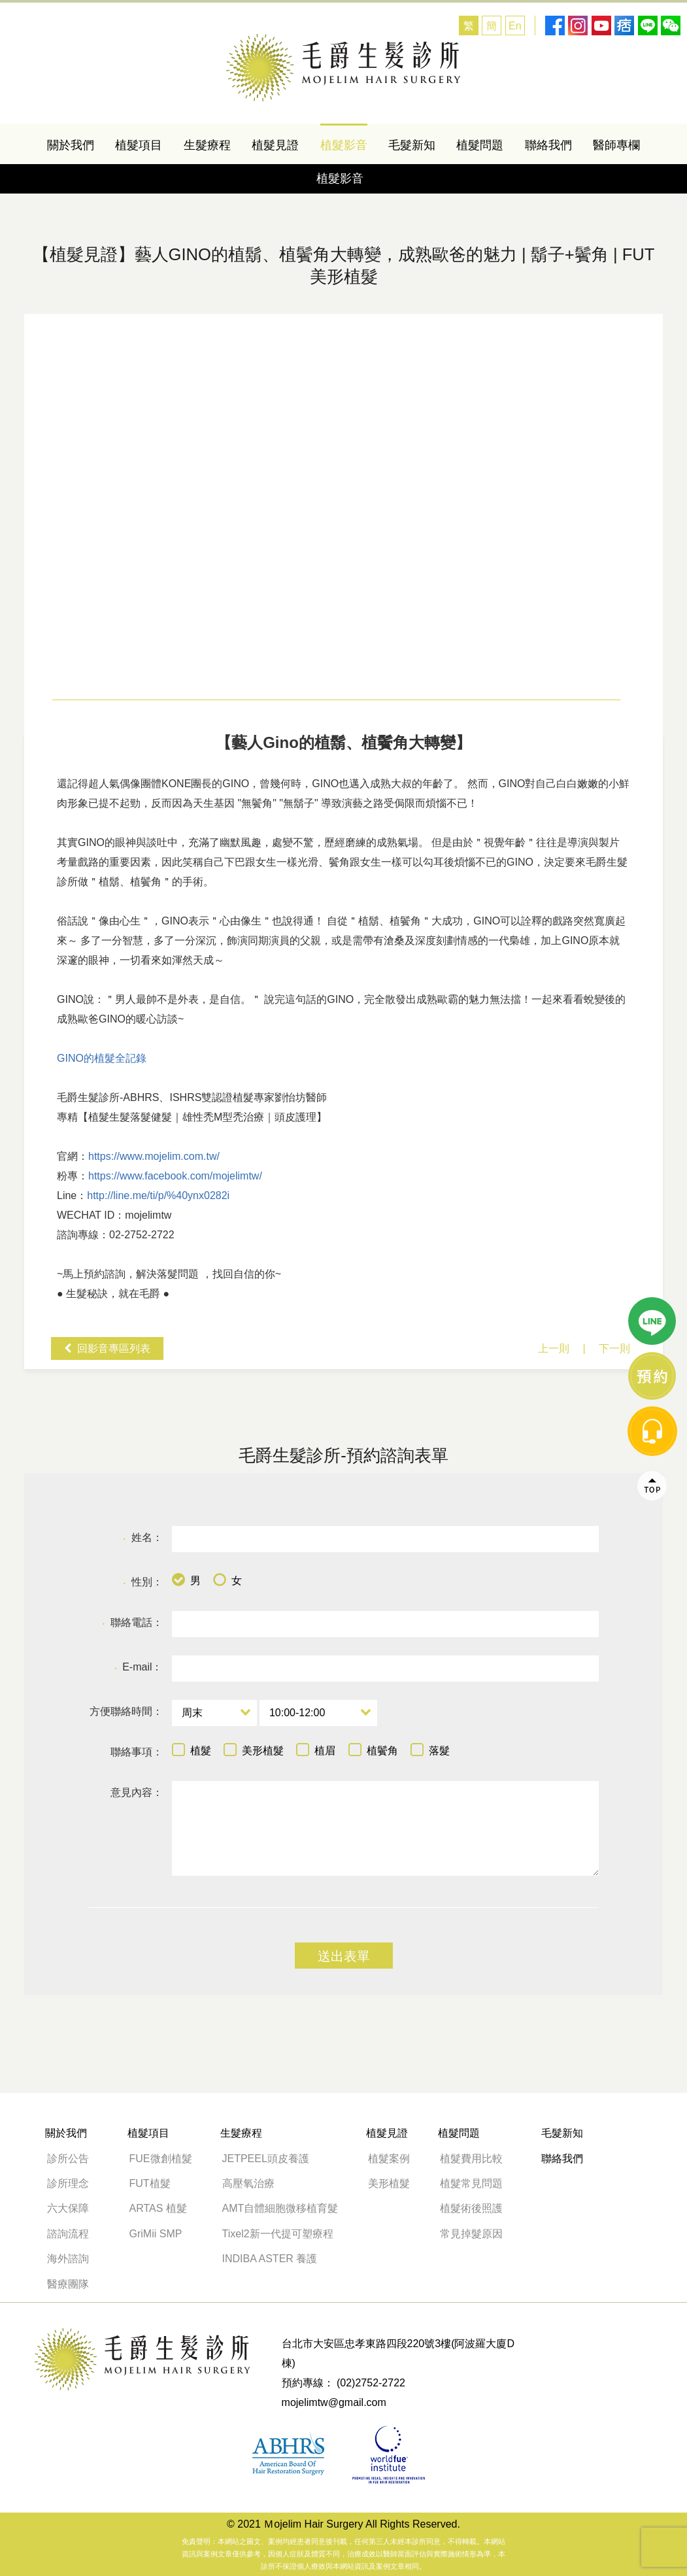 The width and height of the screenshot is (687, 2576). I want to click on 醫療團隊, so click(68, 2284).